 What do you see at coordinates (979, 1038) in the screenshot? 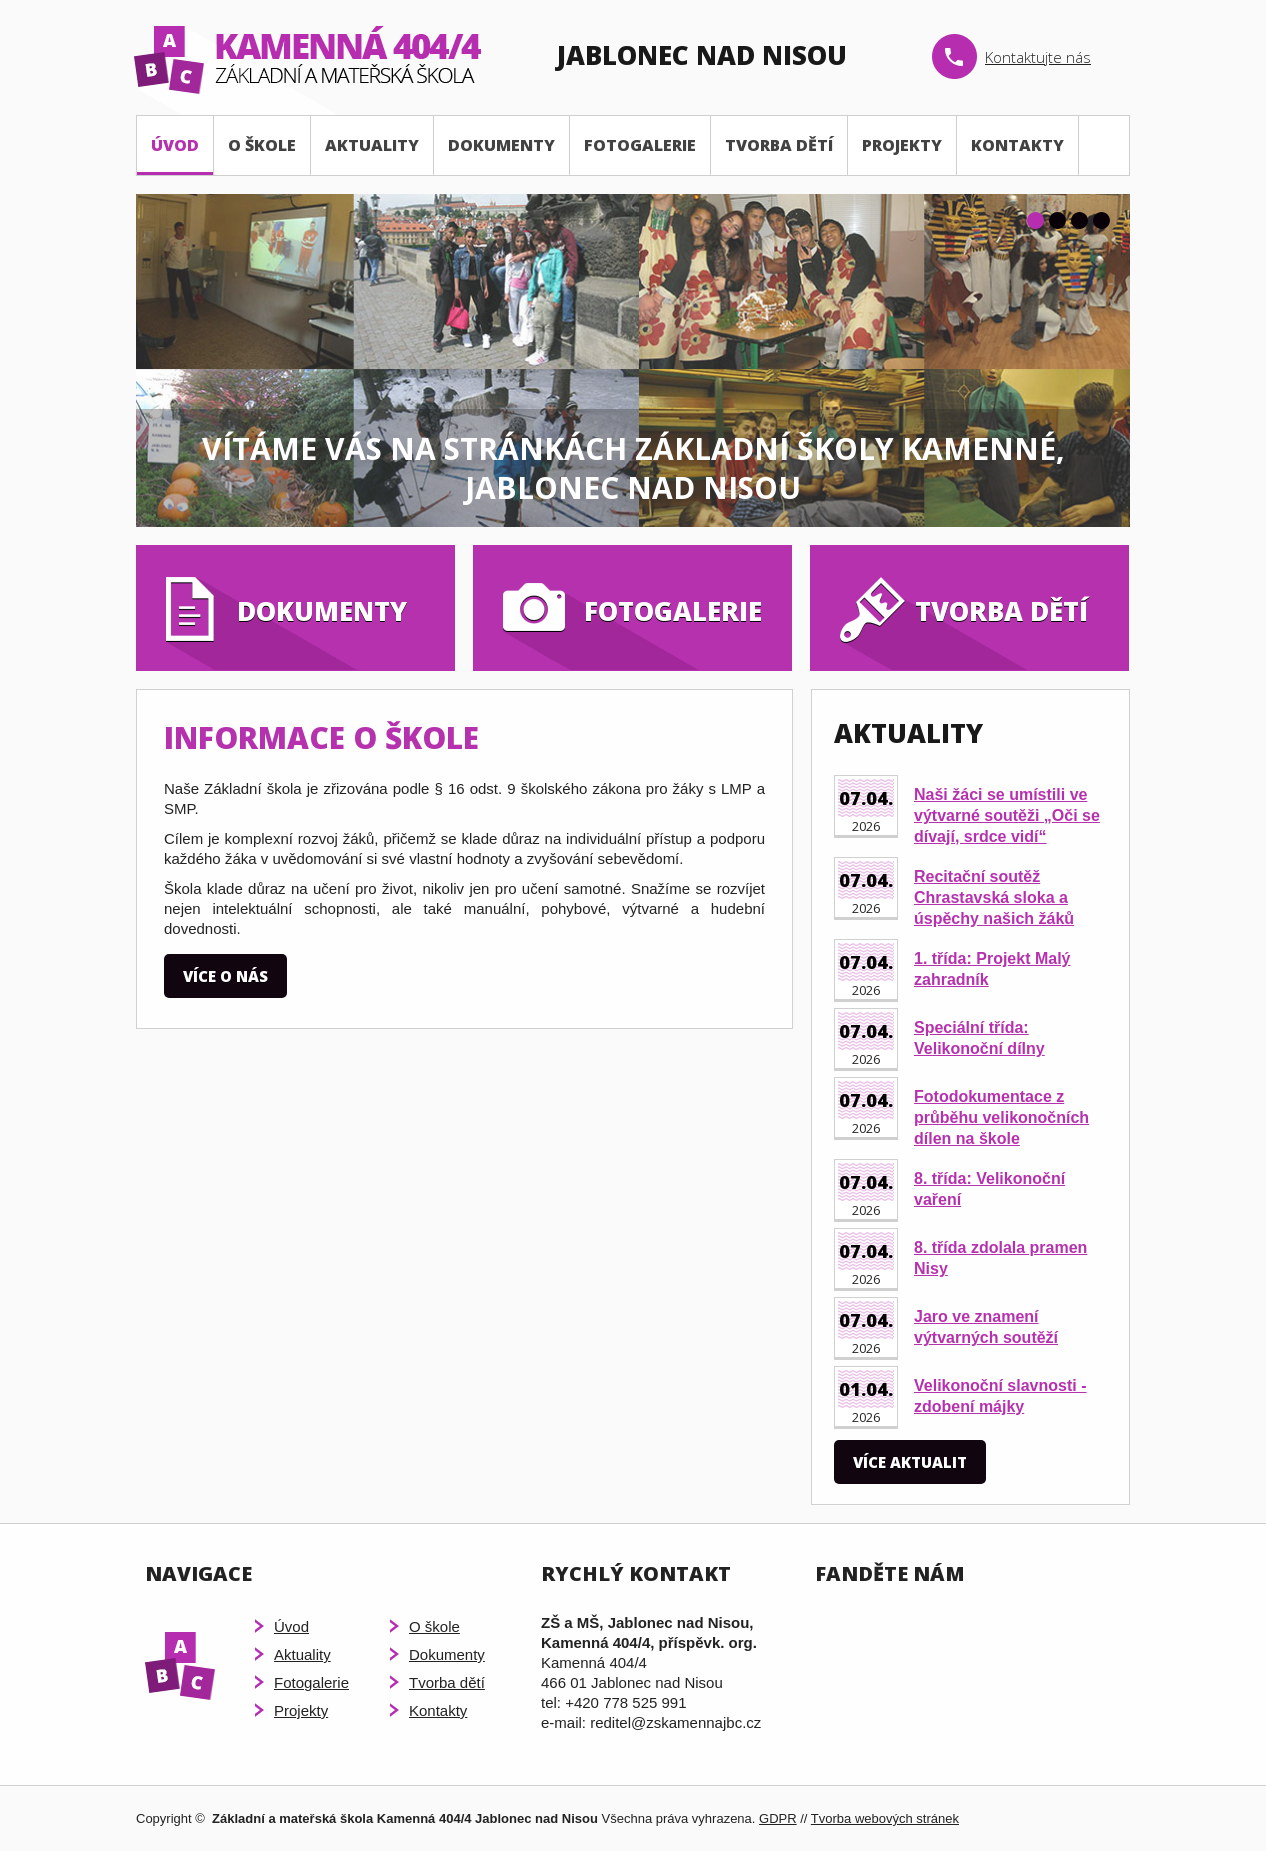
I see `Speciální třída: Velikonoční dílny` at bounding box center [979, 1038].